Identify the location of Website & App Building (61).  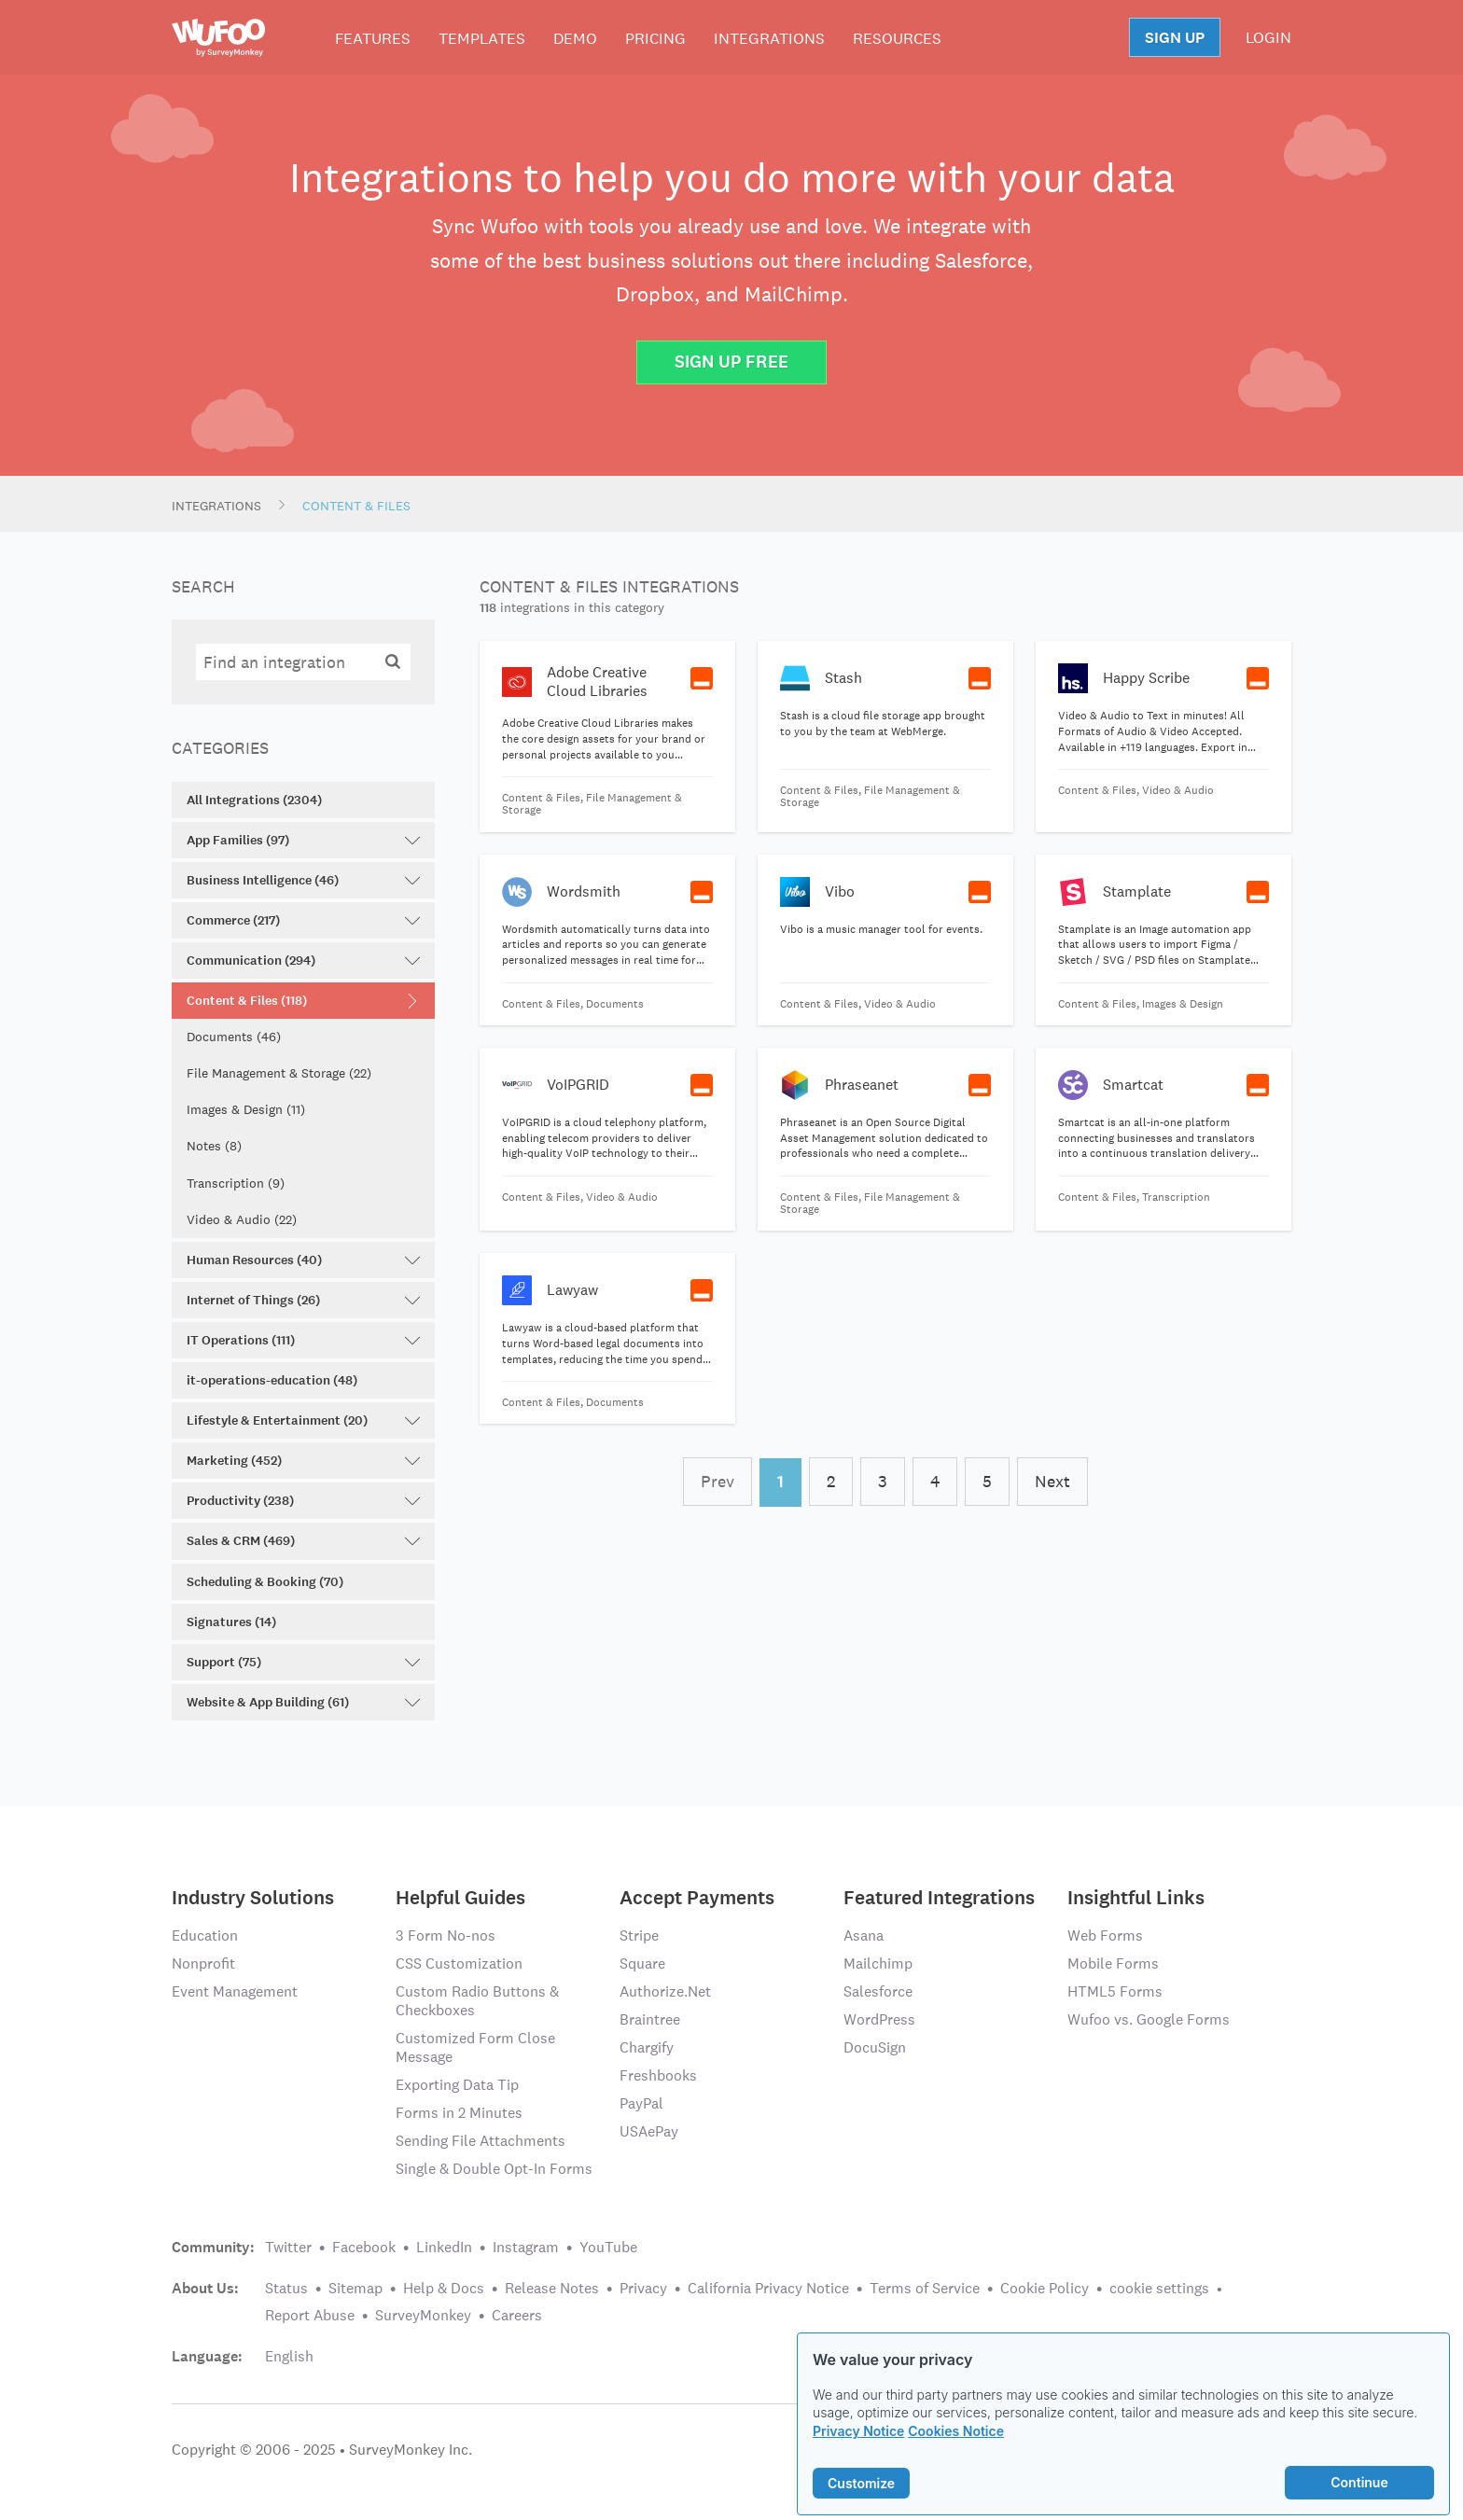
(303, 1702).